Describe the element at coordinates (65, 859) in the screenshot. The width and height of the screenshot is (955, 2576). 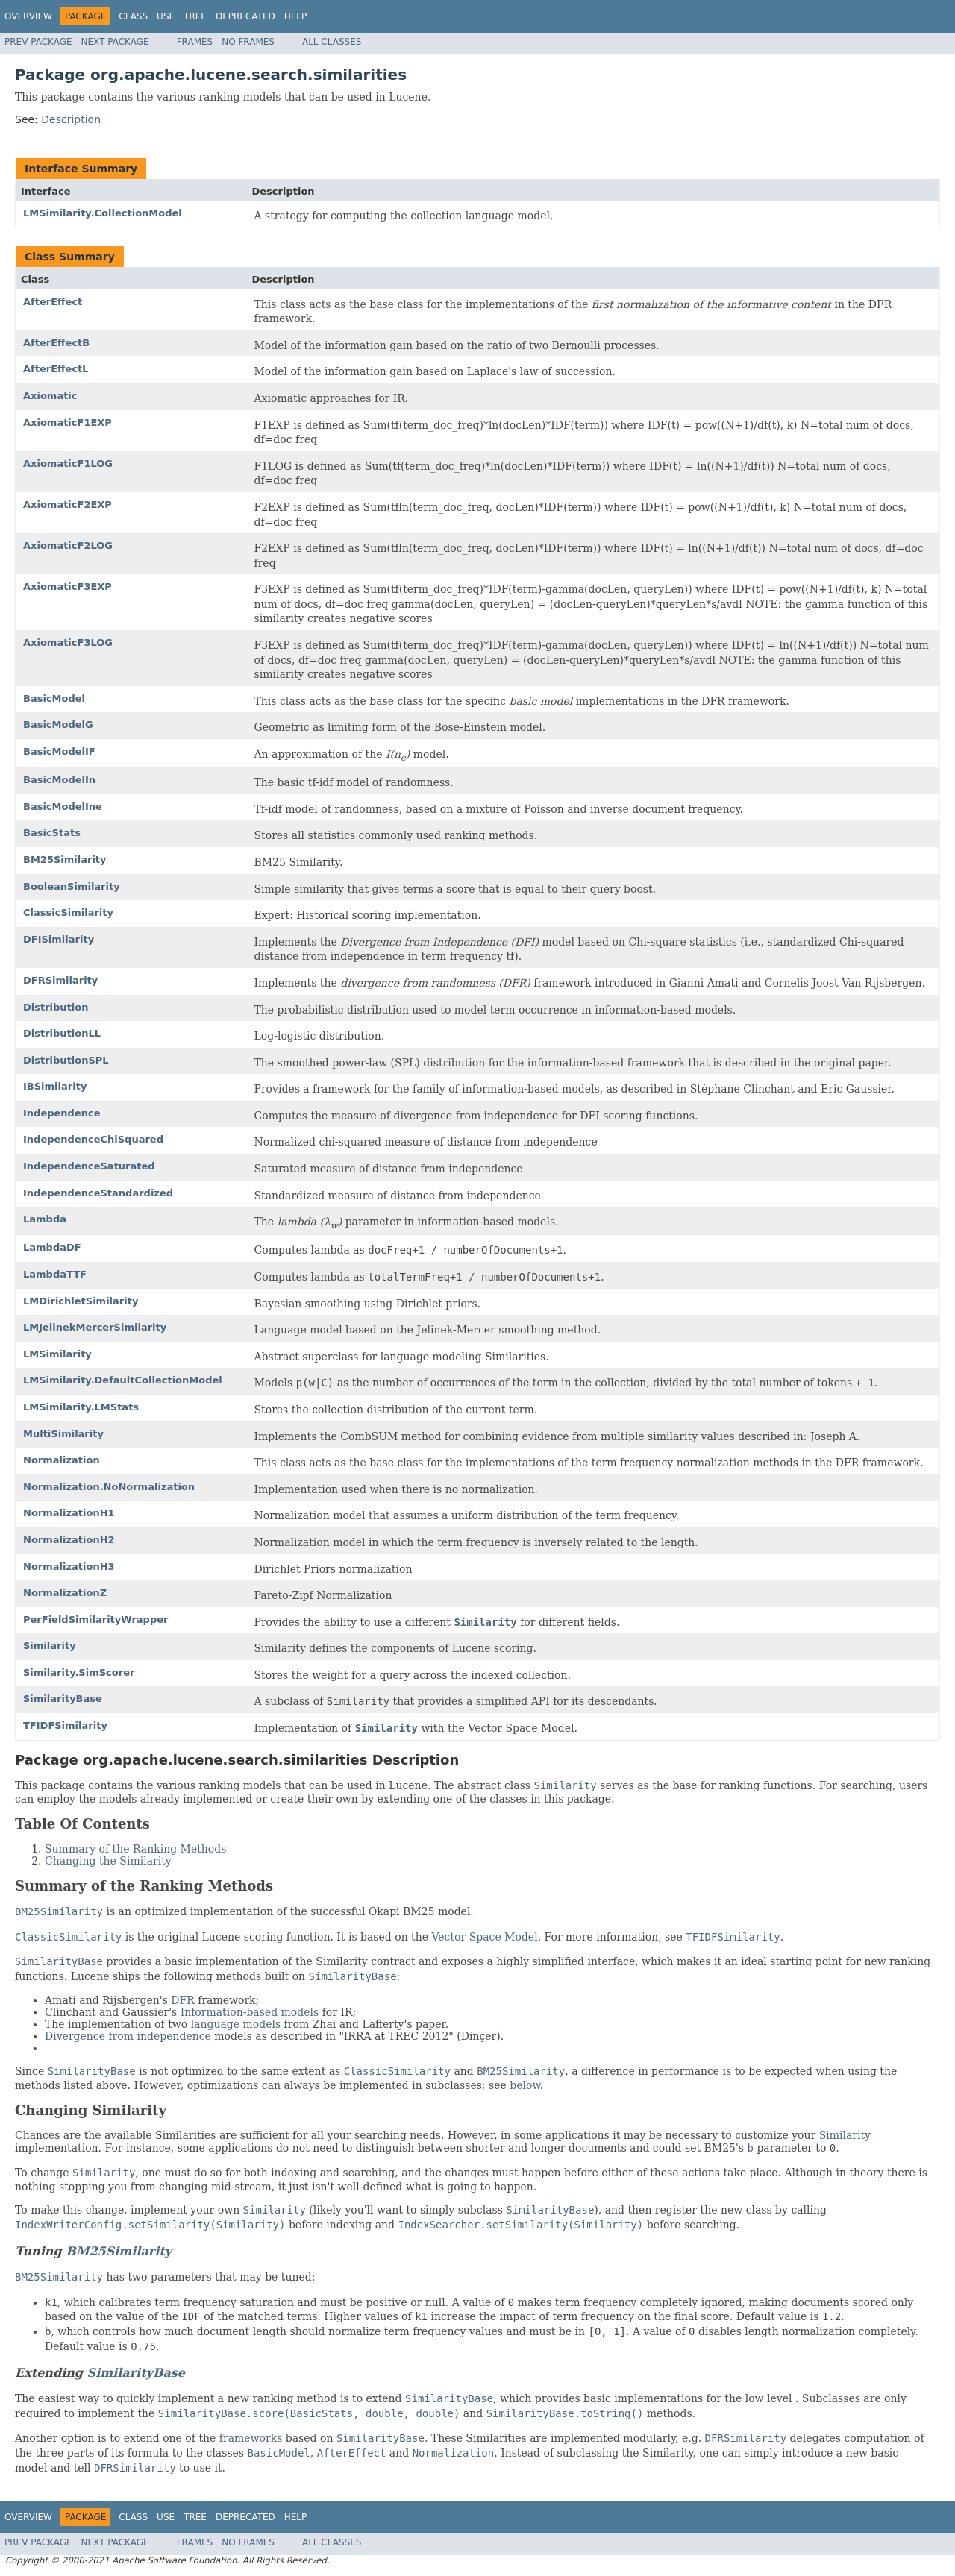
I see `BM25Similarity` at that location.